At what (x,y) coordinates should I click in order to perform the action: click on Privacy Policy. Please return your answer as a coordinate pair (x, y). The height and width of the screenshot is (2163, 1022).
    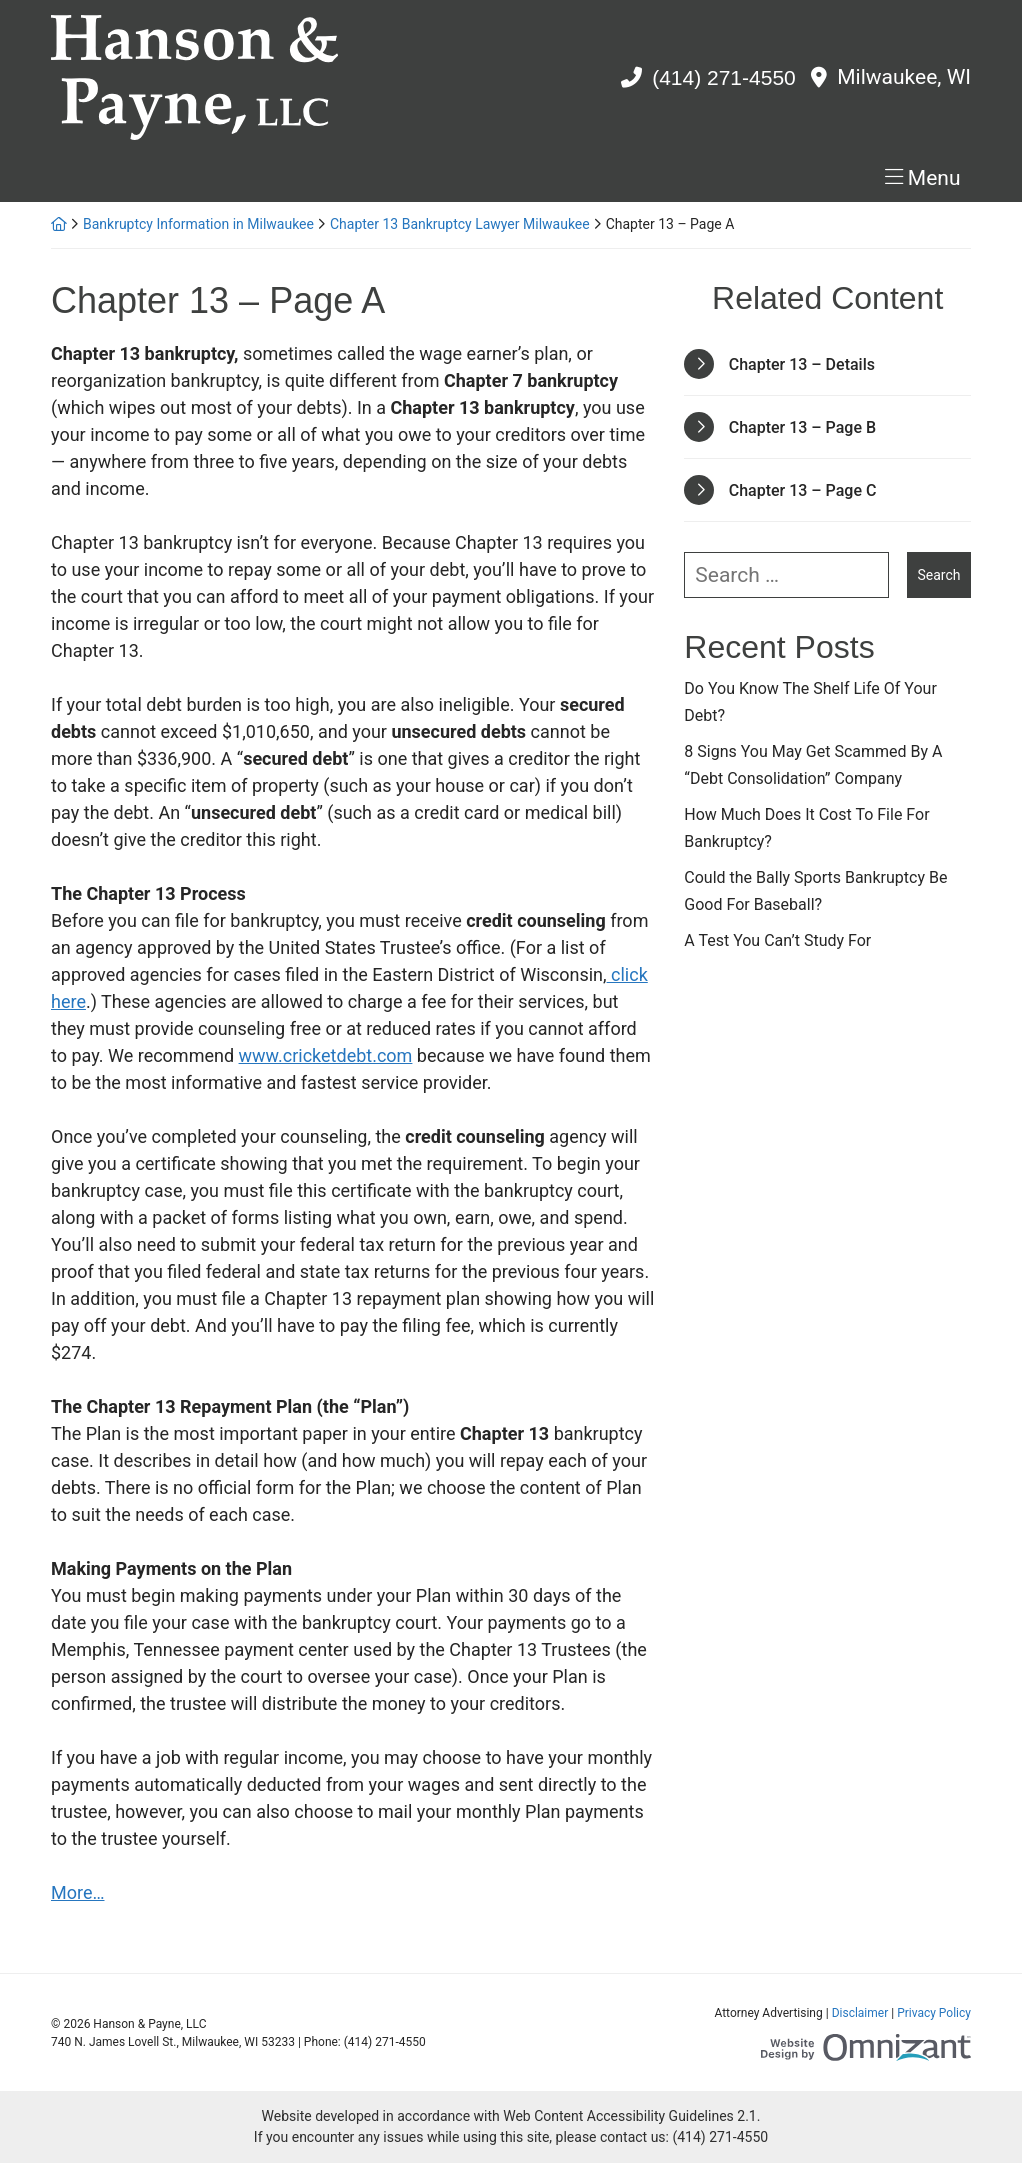
    Looking at the image, I should click on (934, 2013).